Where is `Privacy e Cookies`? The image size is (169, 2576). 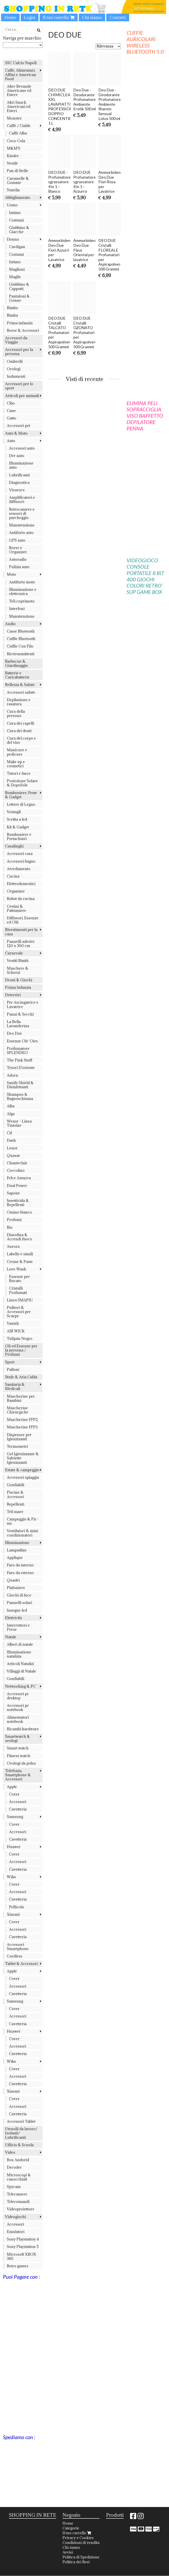 Privacy e Cookies is located at coordinates (78, 2538).